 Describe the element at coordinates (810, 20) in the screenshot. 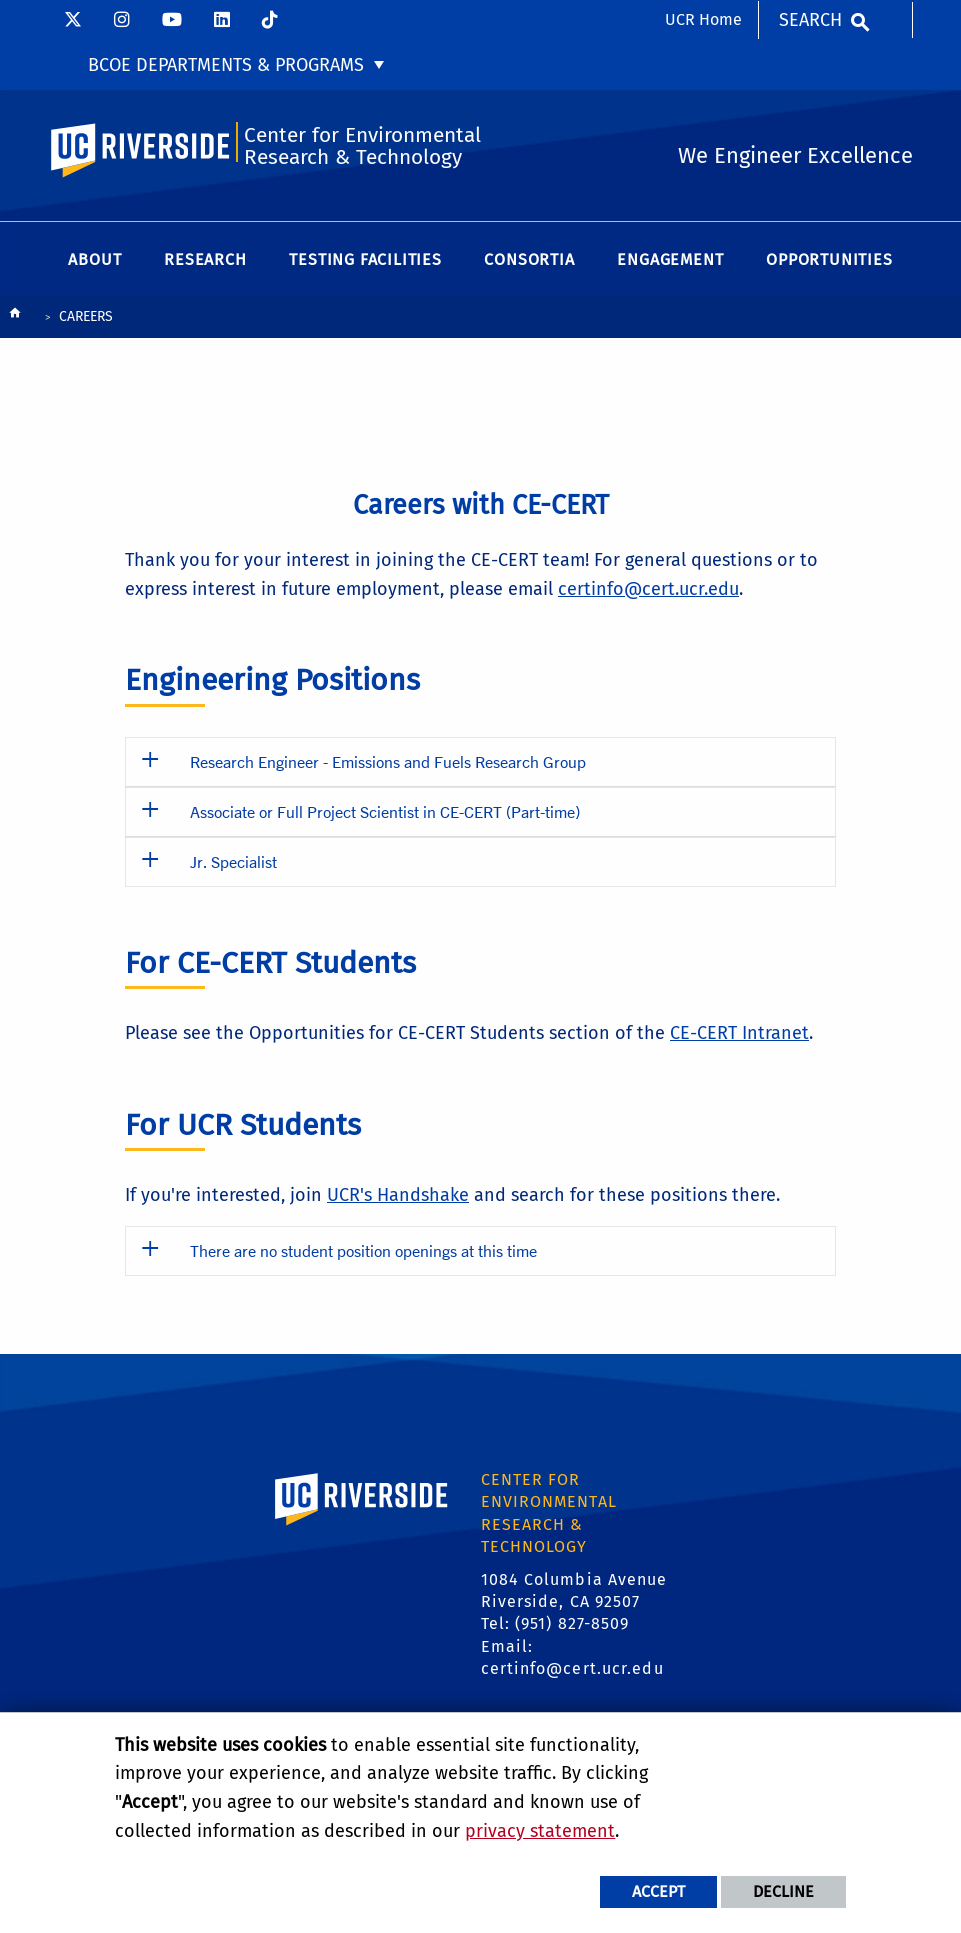

I see `Search` at that location.